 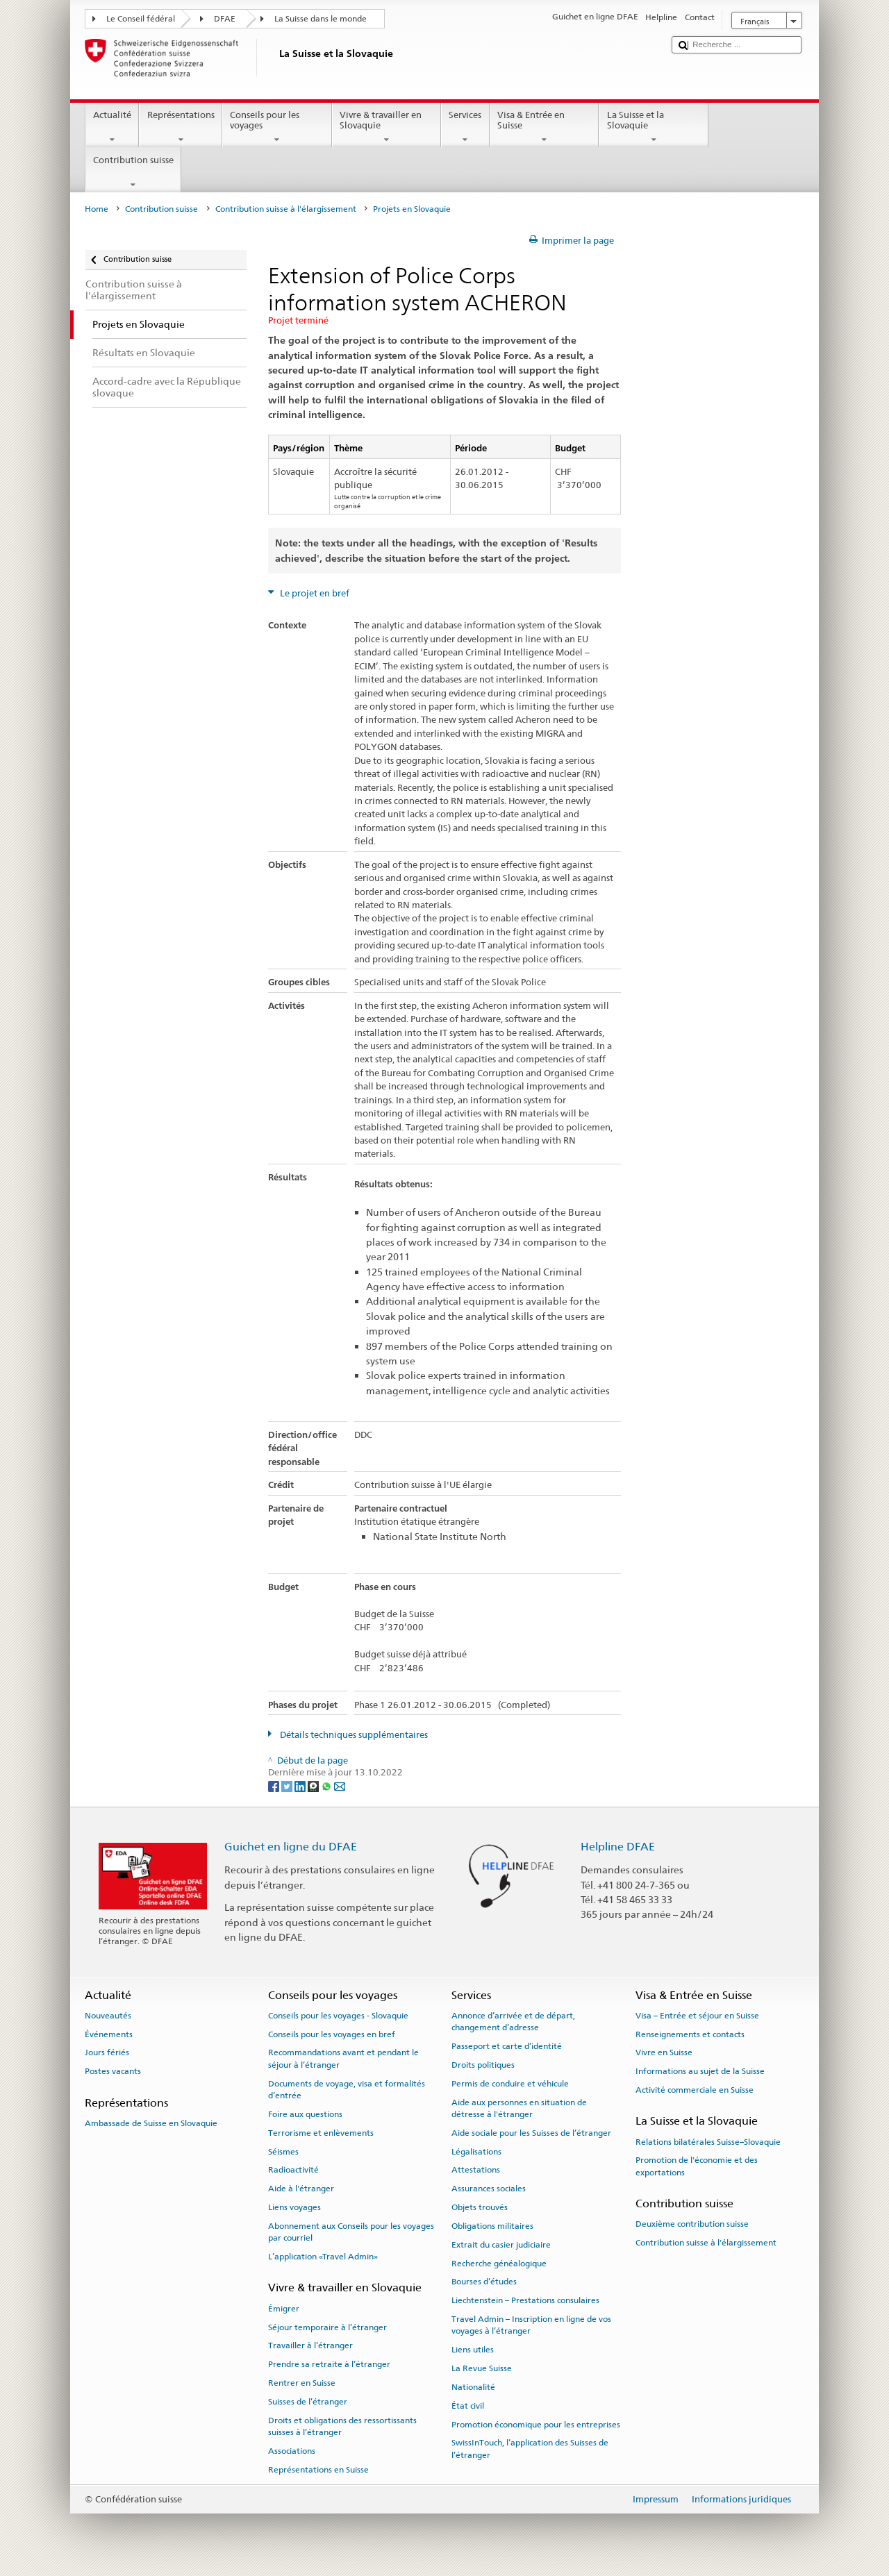 I want to click on Nouveautés, so click(x=108, y=2016).